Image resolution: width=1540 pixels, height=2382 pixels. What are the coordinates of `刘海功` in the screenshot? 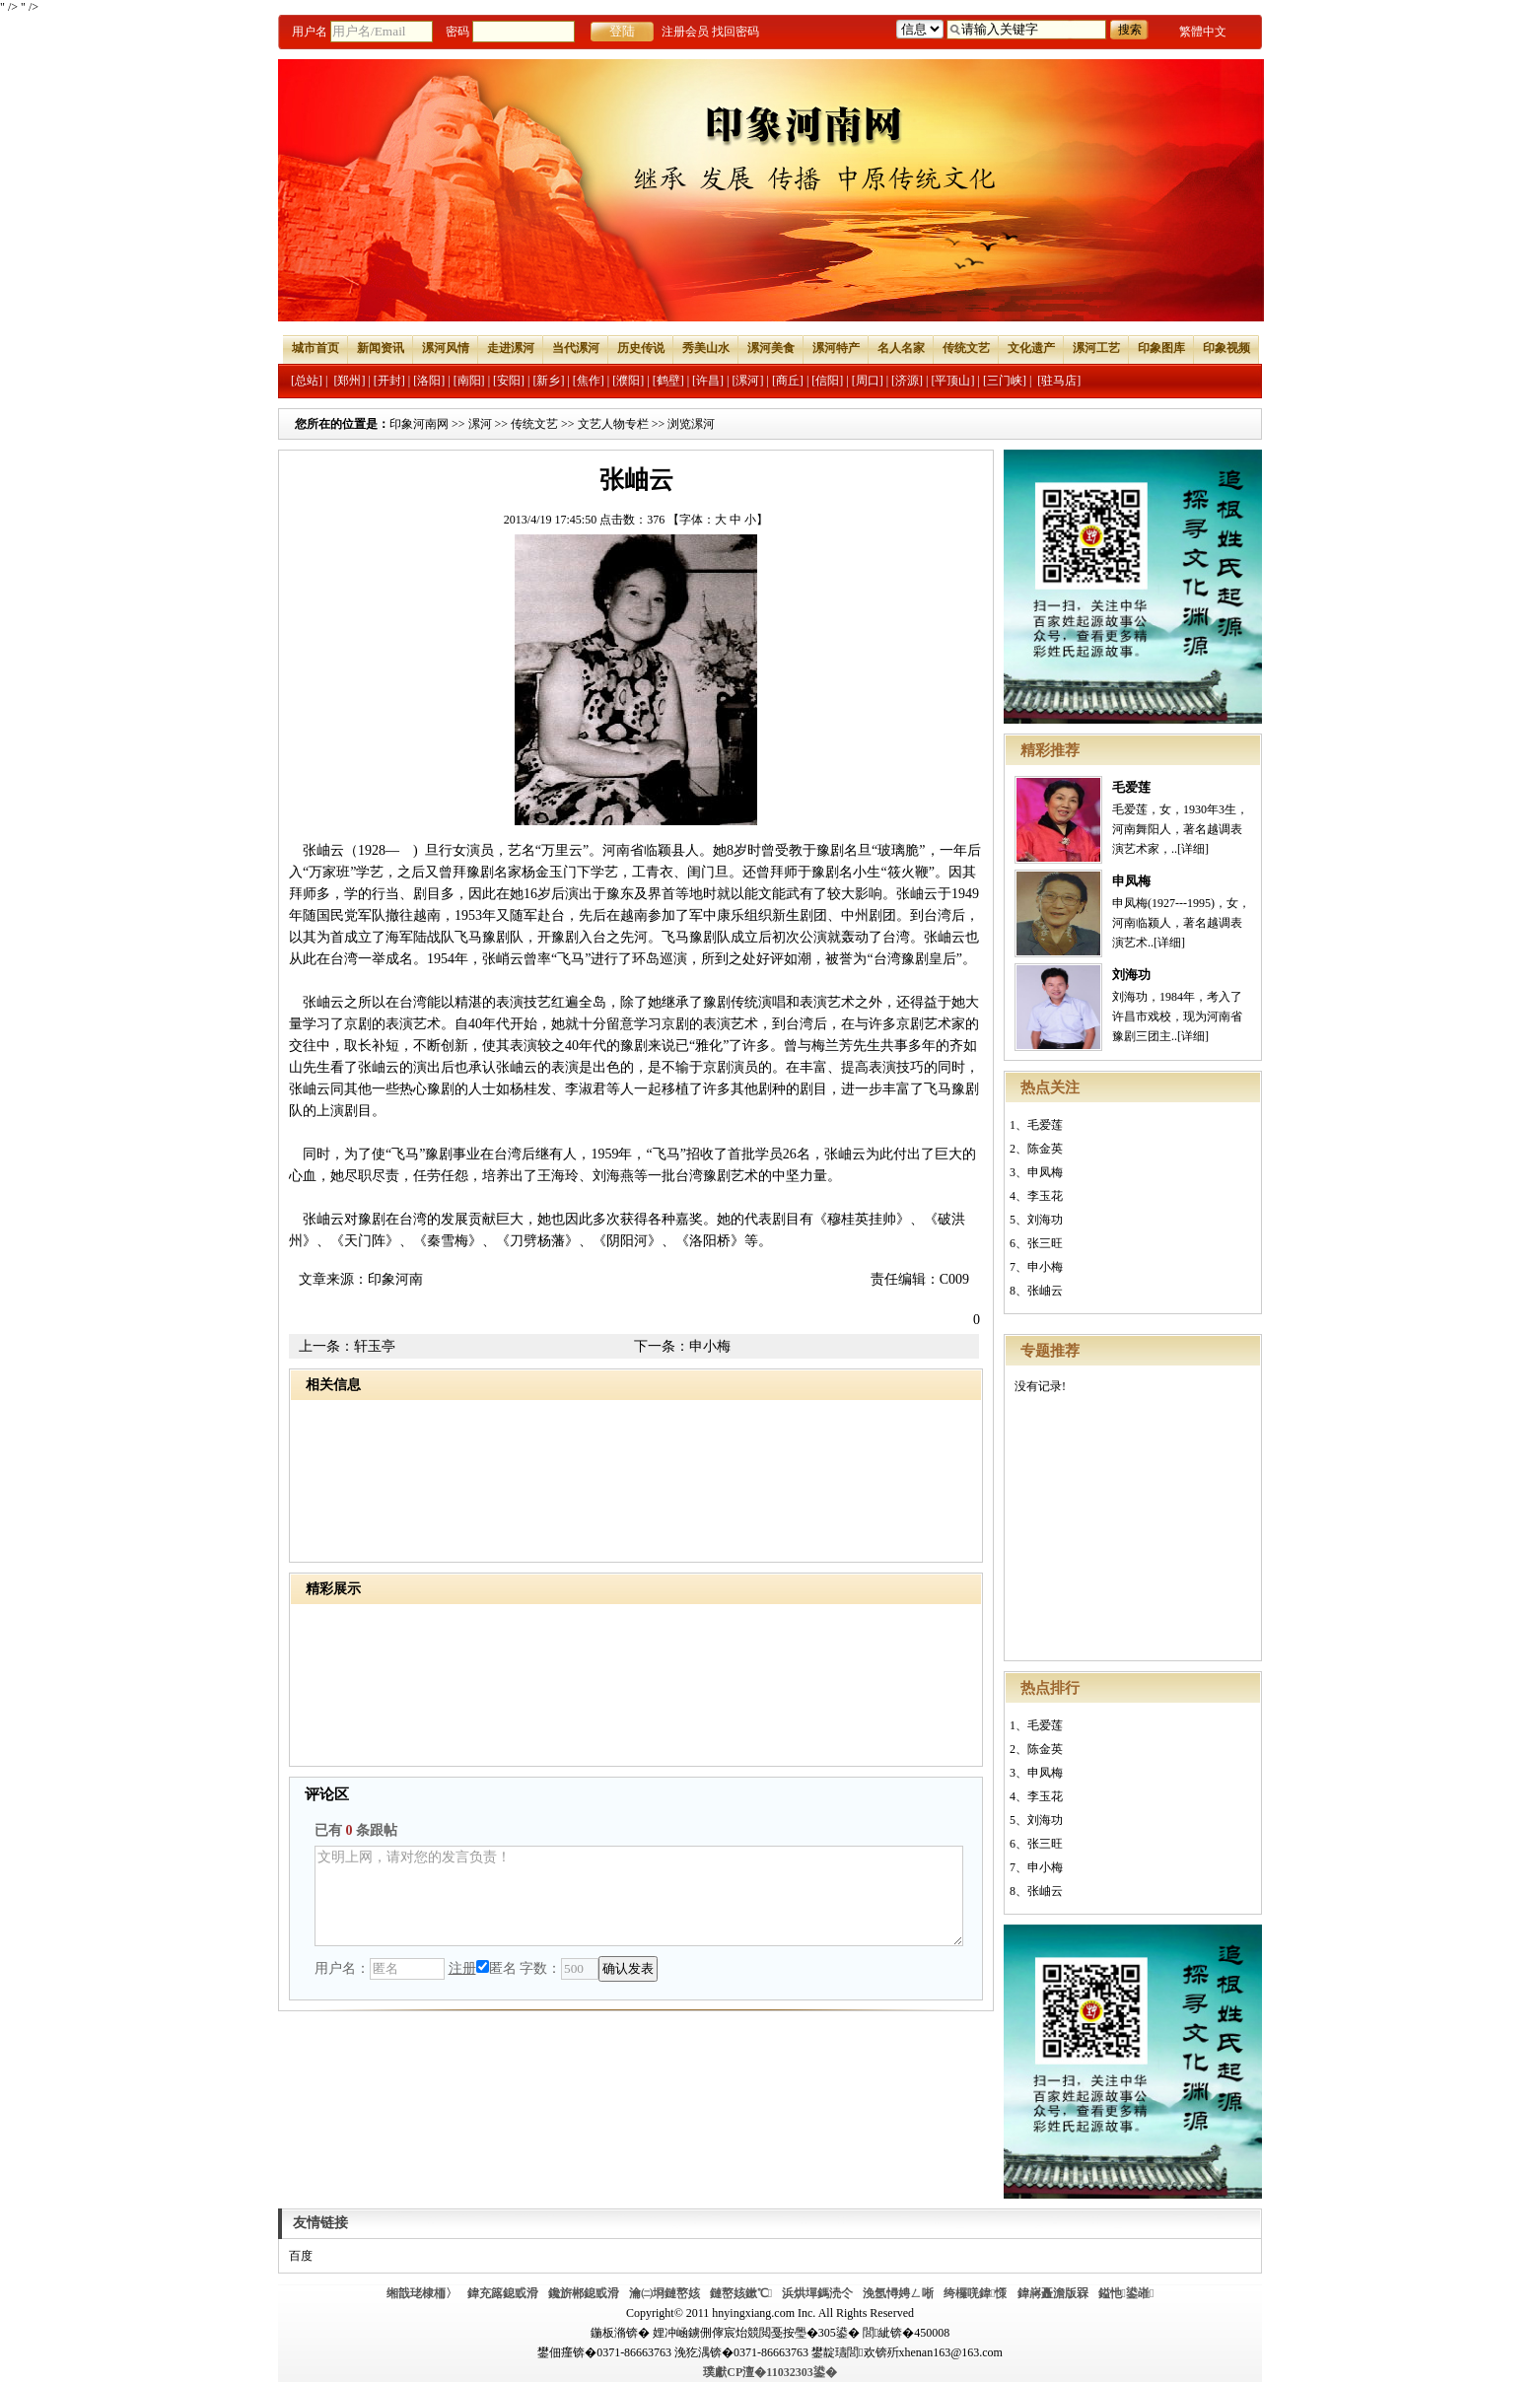 It's located at (1131, 974).